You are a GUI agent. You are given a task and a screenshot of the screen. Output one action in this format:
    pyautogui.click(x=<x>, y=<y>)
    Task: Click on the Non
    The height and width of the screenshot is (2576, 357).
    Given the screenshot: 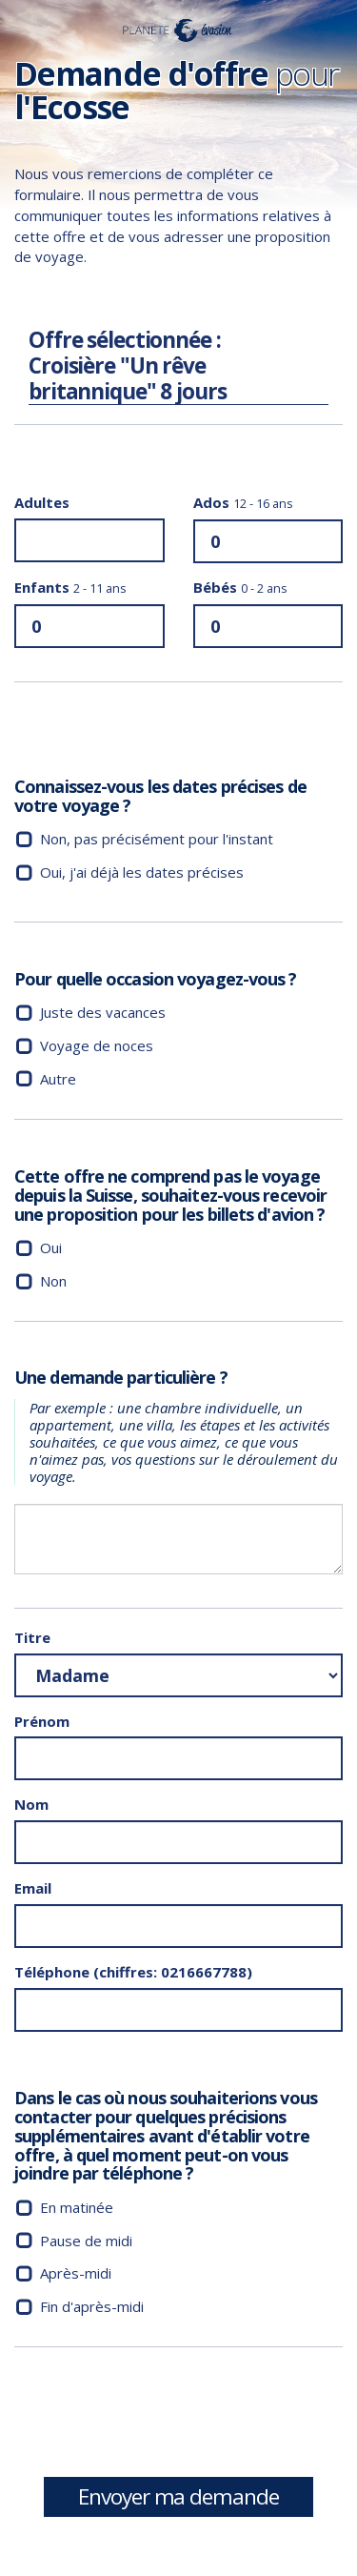 What is the action you would take?
    pyautogui.click(x=53, y=1280)
    